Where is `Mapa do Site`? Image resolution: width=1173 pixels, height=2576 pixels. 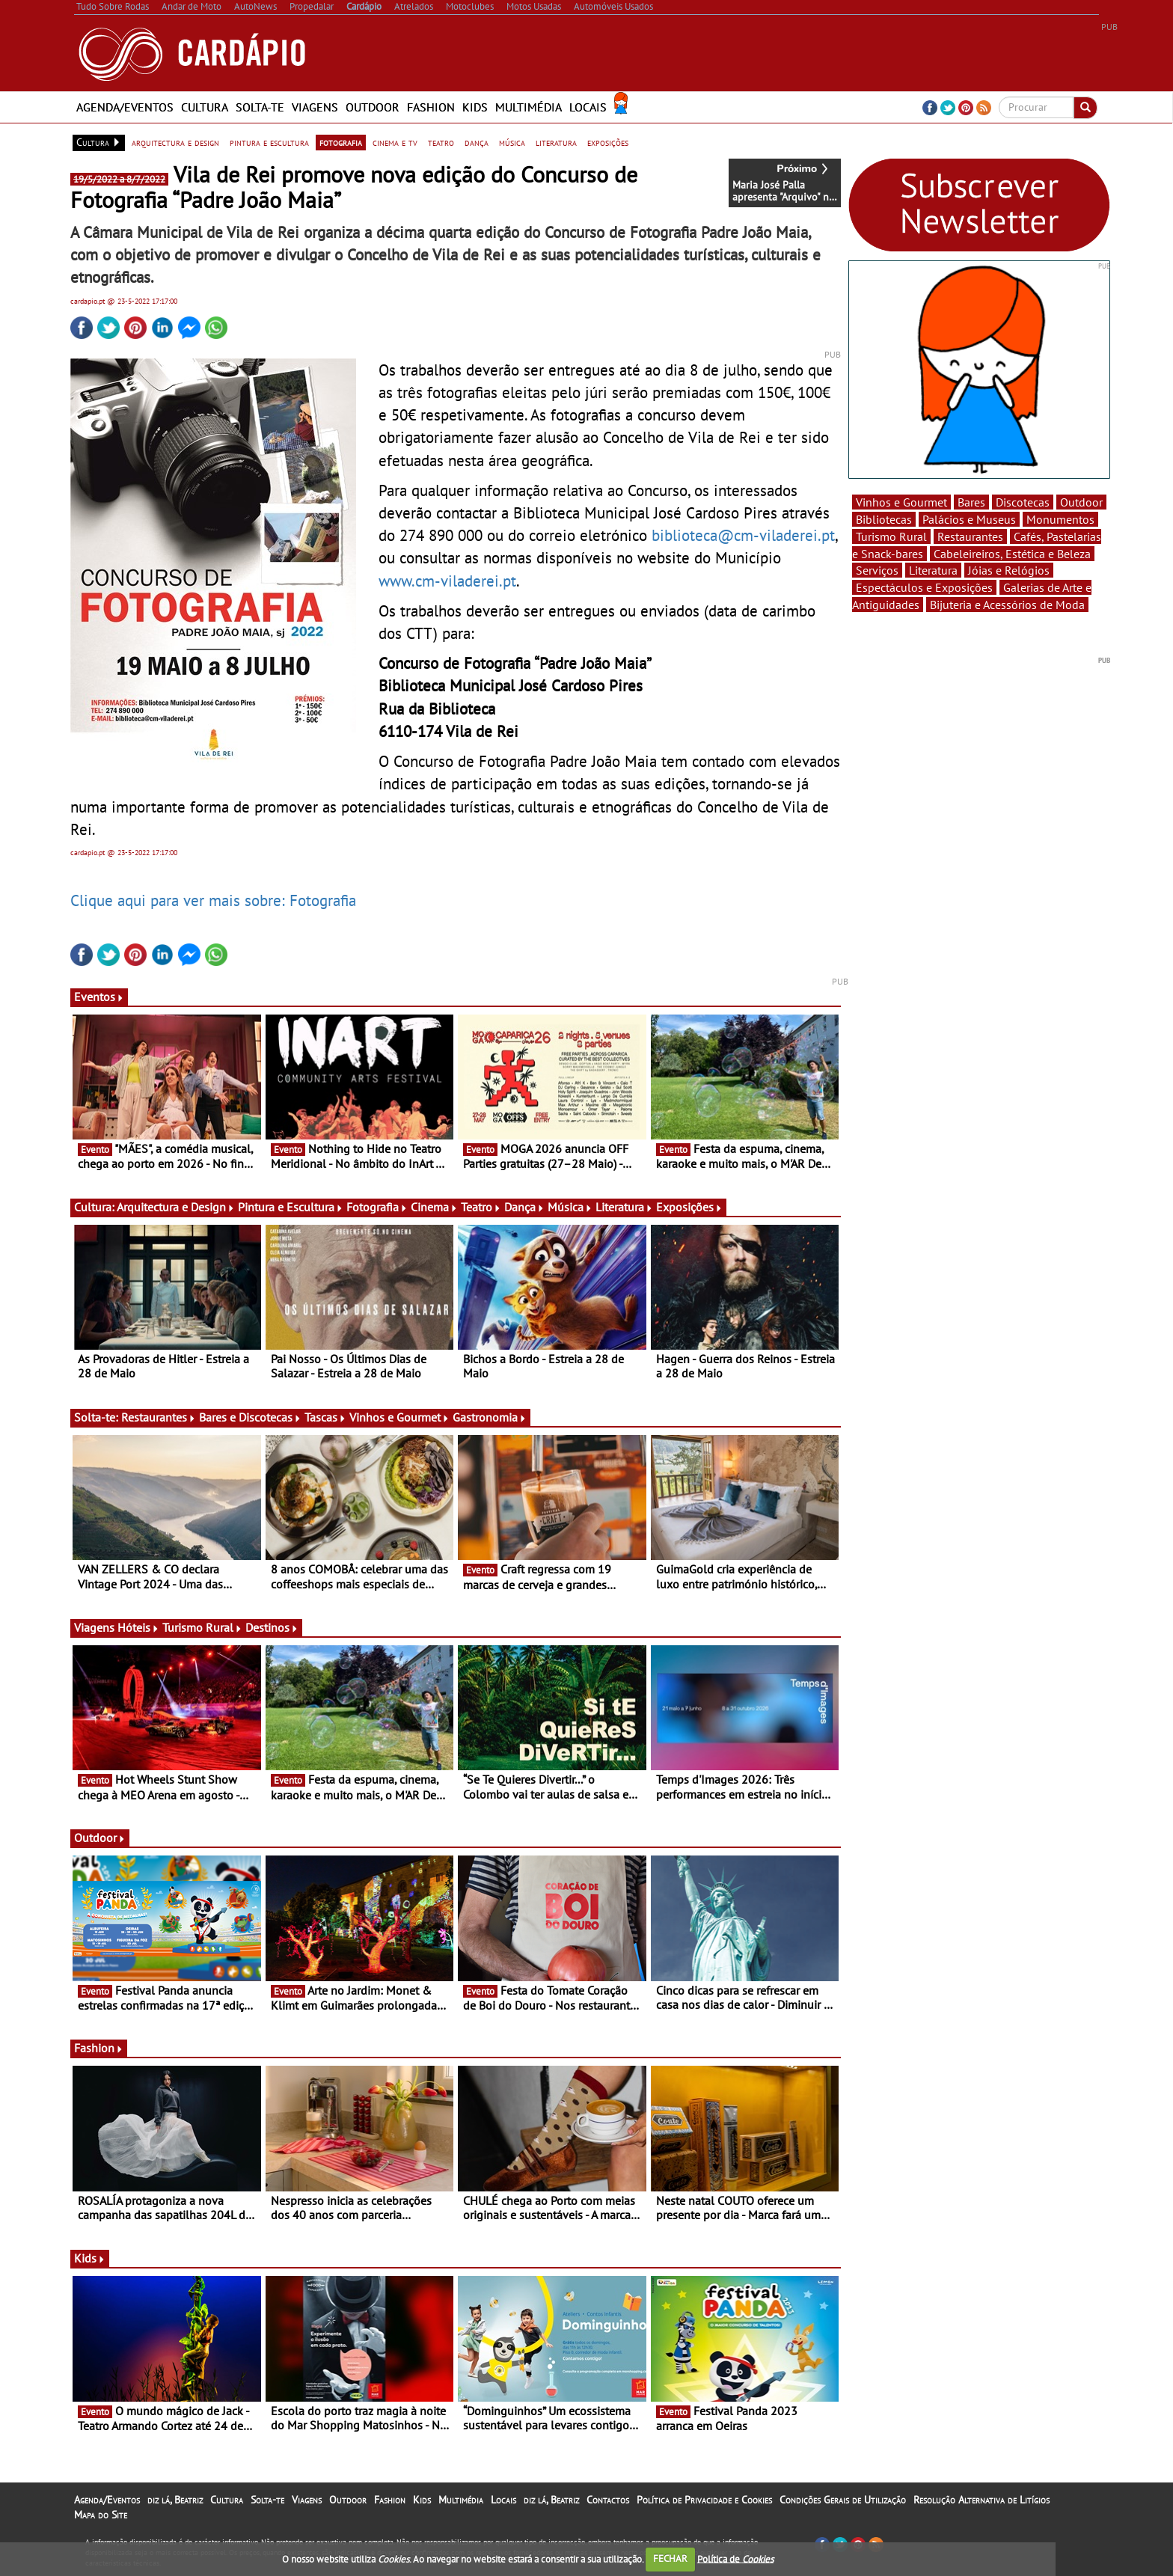 Mapa do Site is located at coordinates (100, 2514).